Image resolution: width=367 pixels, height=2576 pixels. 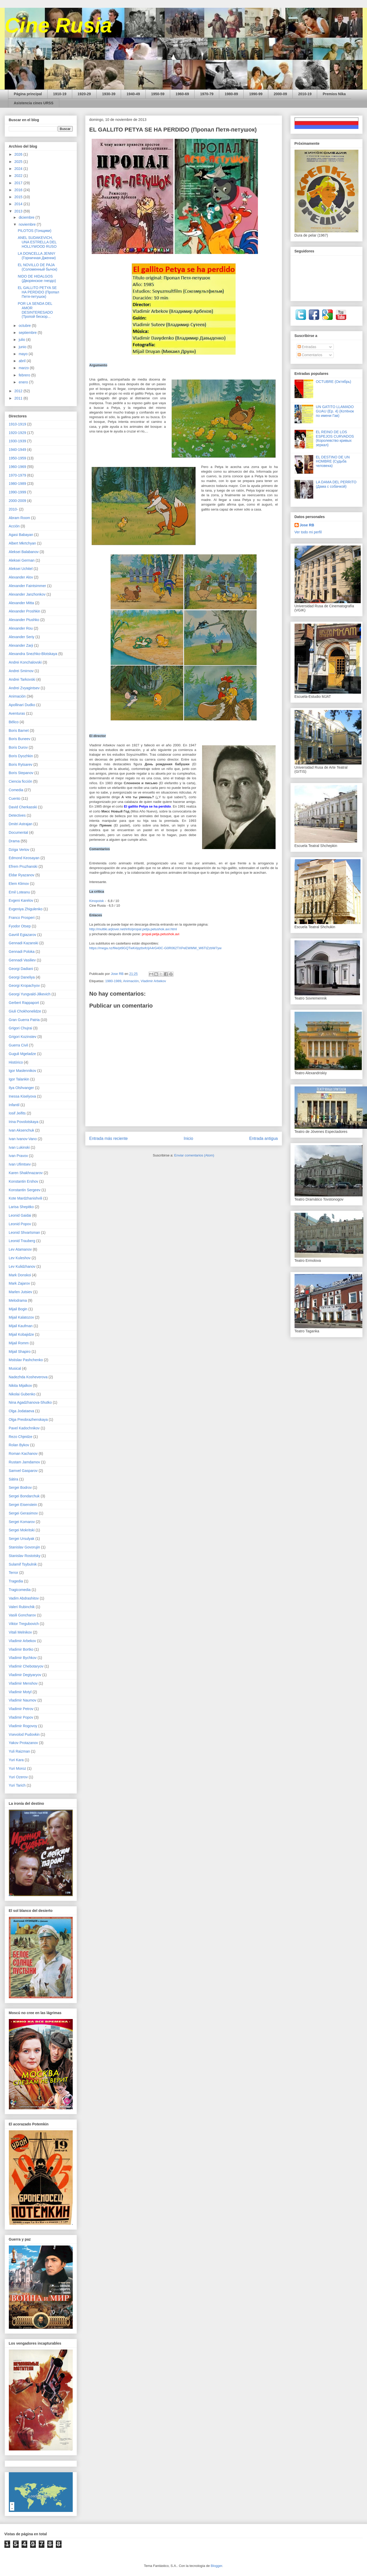 What do you see at coordinates (19, 518) in the screenshot?
I see `Abram Room` at bounding box center [19, 518].